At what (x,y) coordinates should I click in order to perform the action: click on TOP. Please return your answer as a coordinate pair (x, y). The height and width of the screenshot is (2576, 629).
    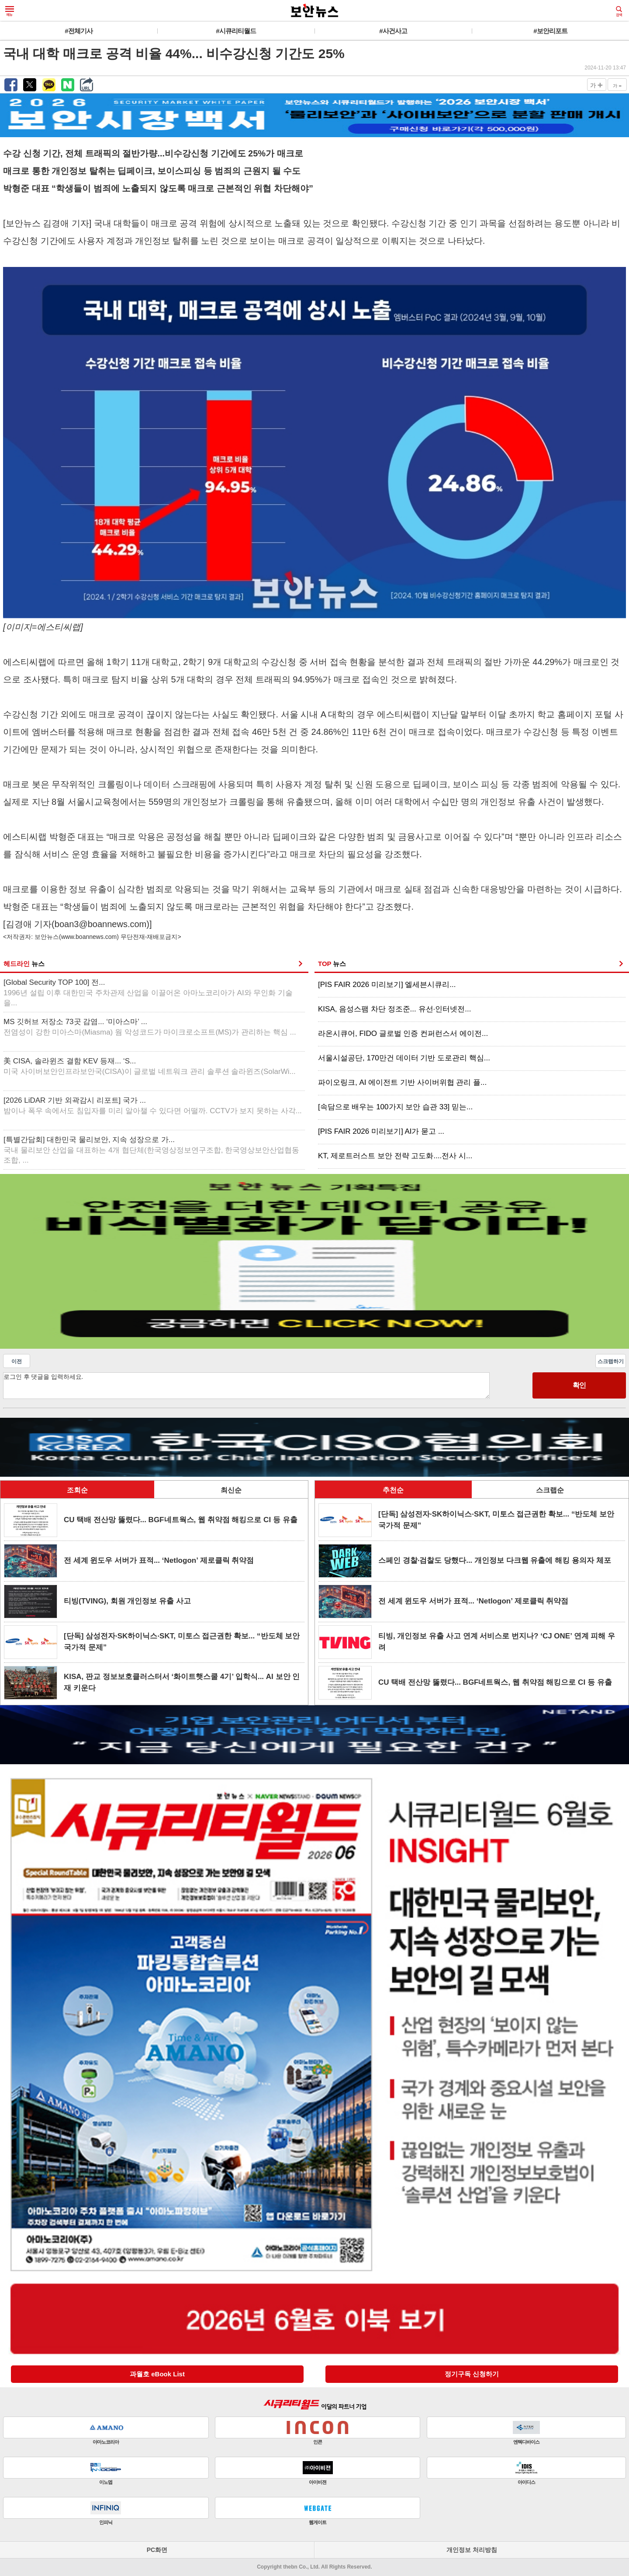
    Looking at the image, I should click on (332, 963).